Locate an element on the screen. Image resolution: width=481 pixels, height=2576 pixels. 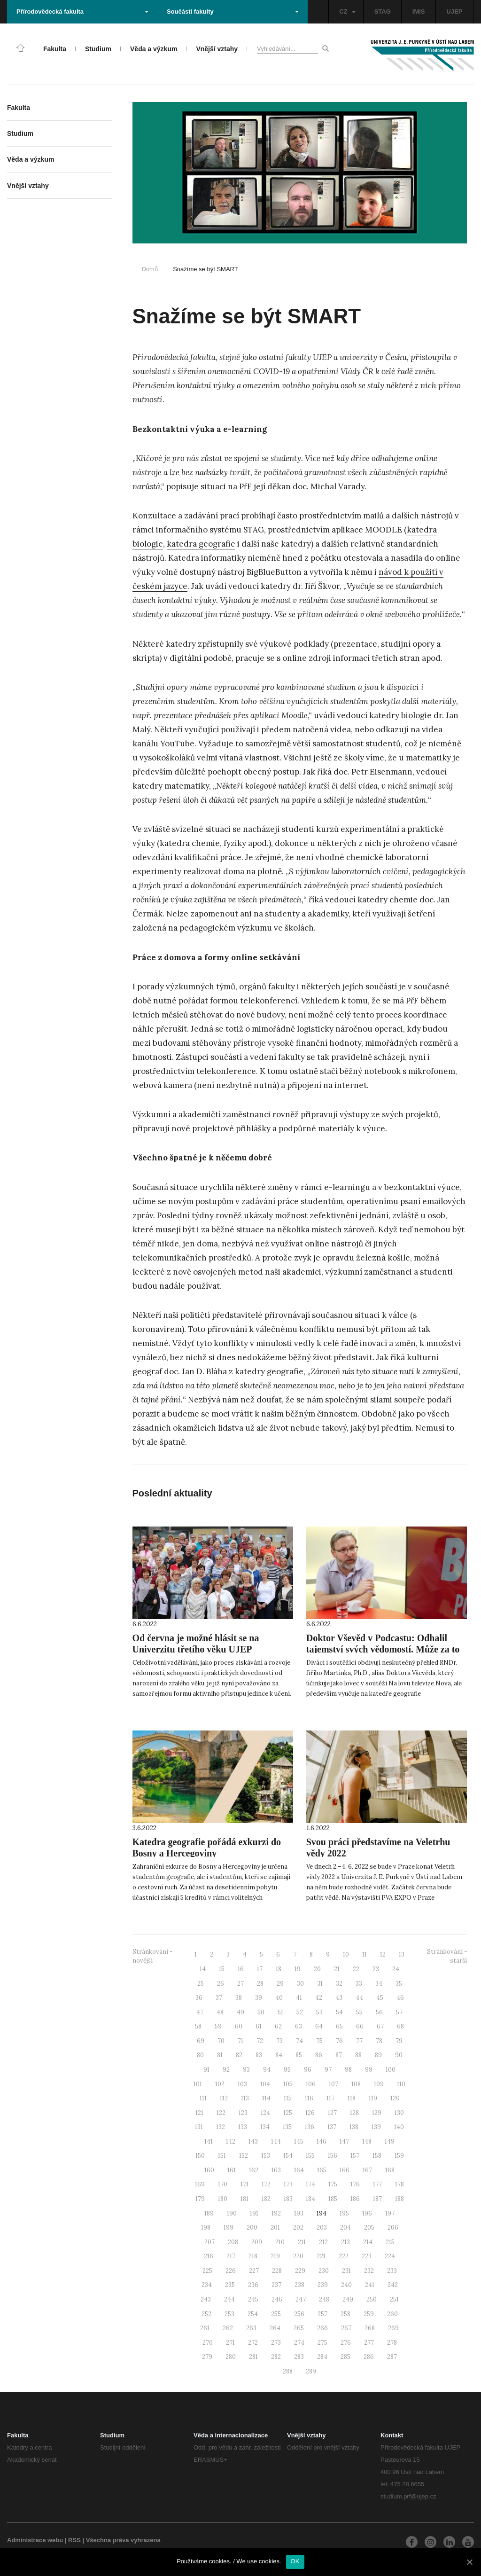
Administrace webu is located at coordinates (35, 2540).